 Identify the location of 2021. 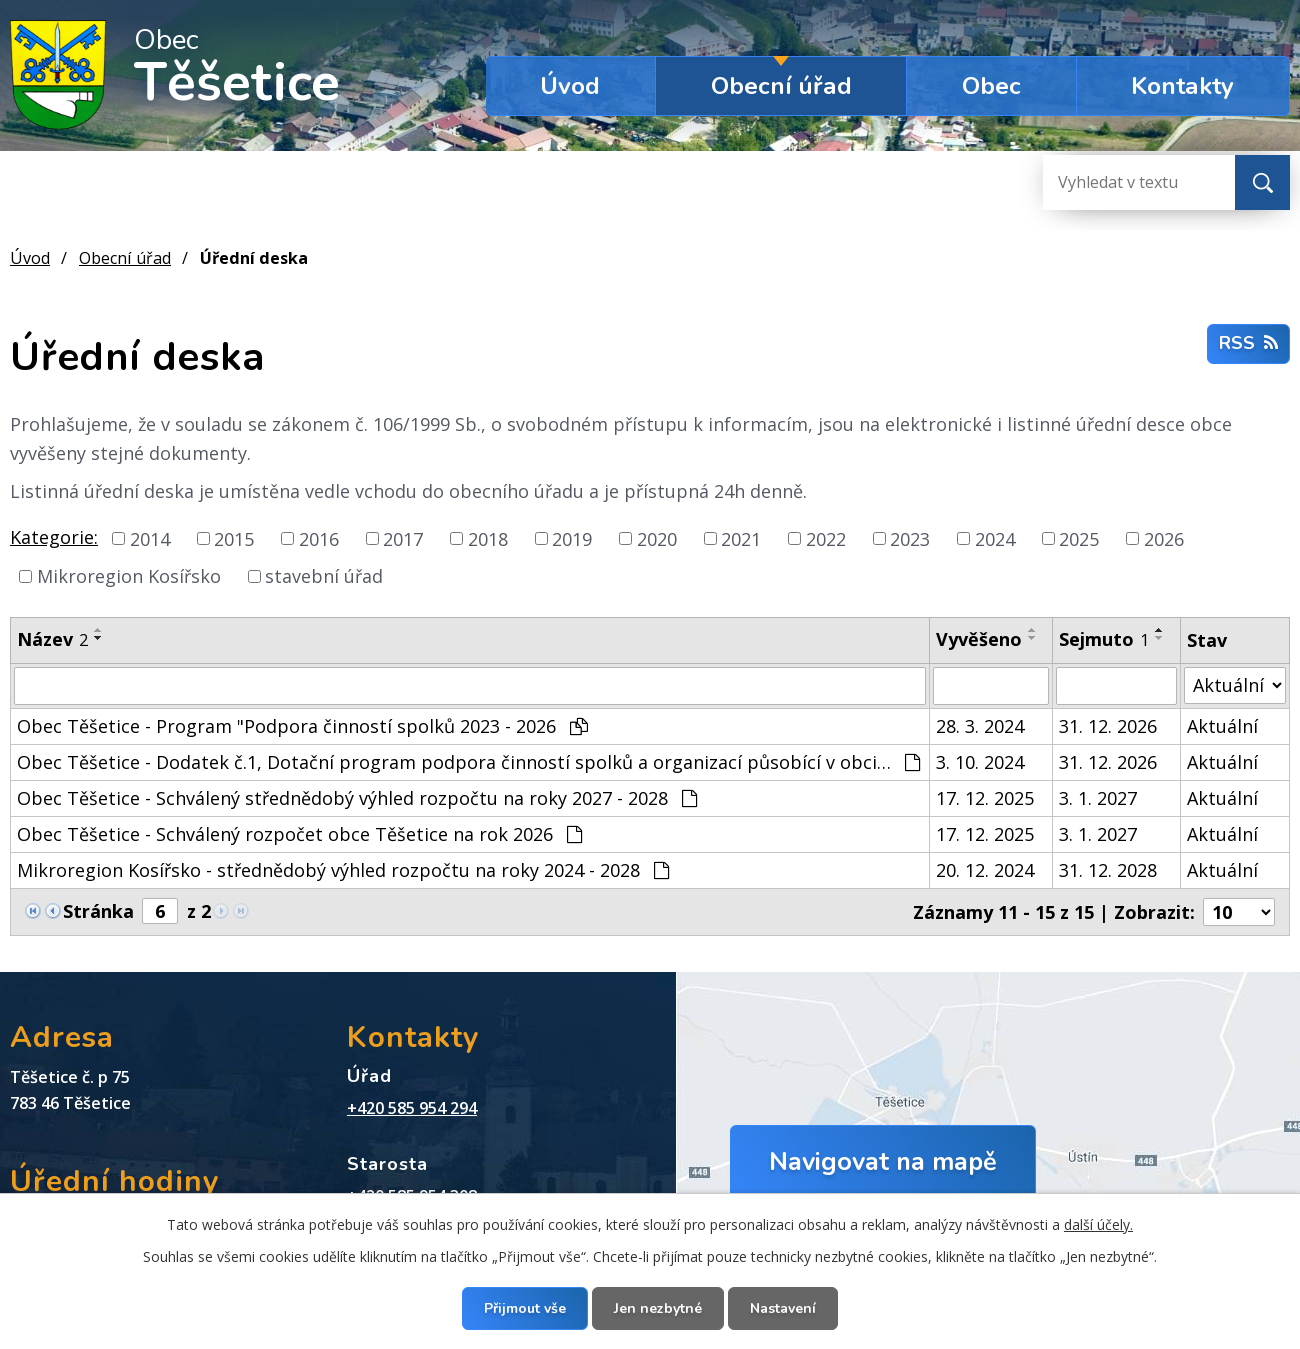
(741, 538).